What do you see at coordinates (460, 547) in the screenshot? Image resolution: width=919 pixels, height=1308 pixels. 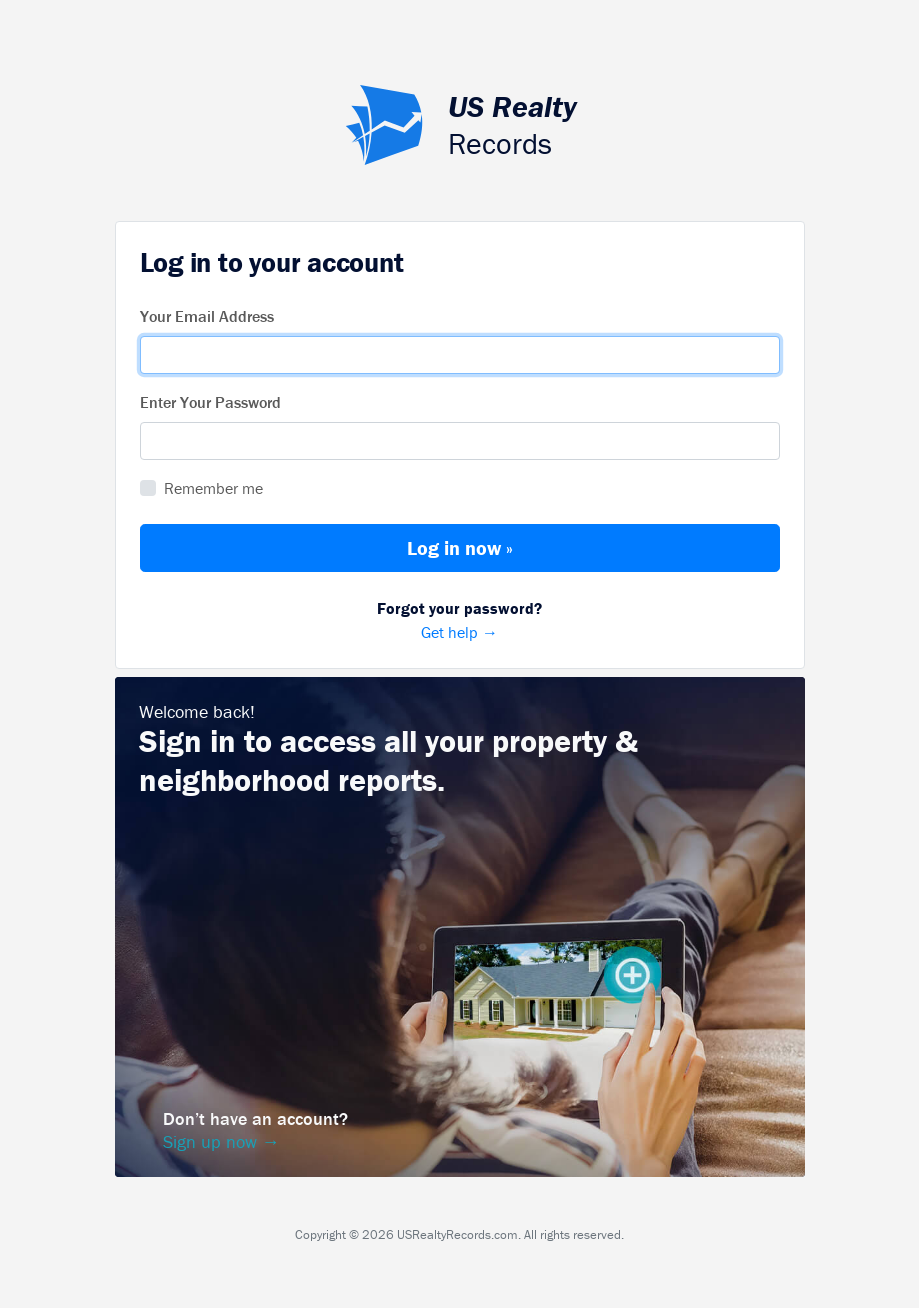 I see `Log in now »` at bounding box center [460, 547].